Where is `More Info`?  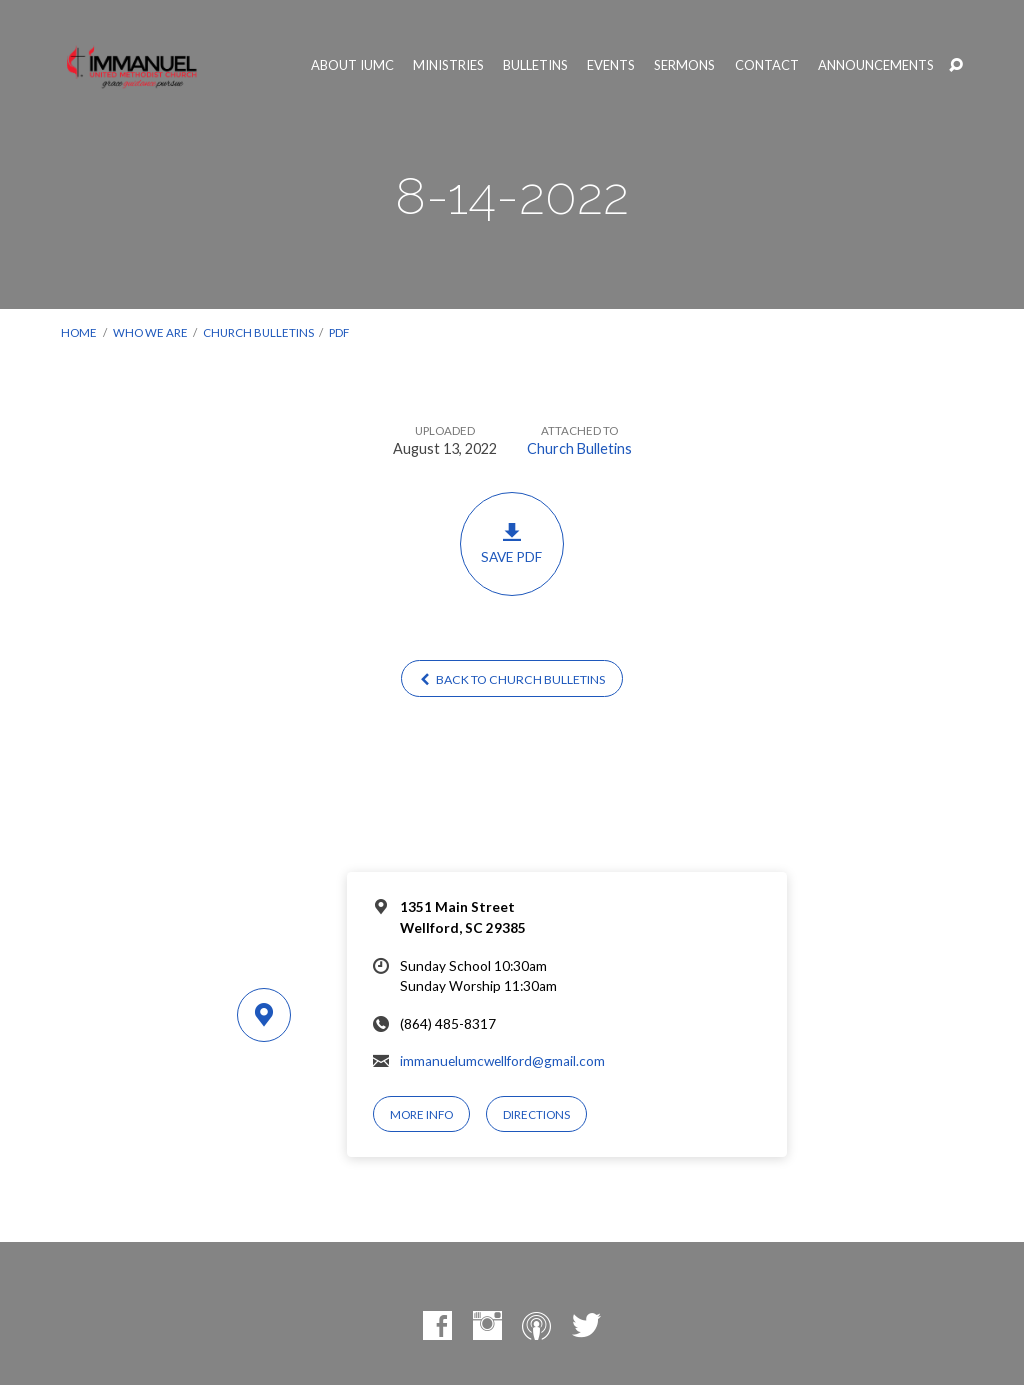 More Info is located at coordinates (421, 1114).